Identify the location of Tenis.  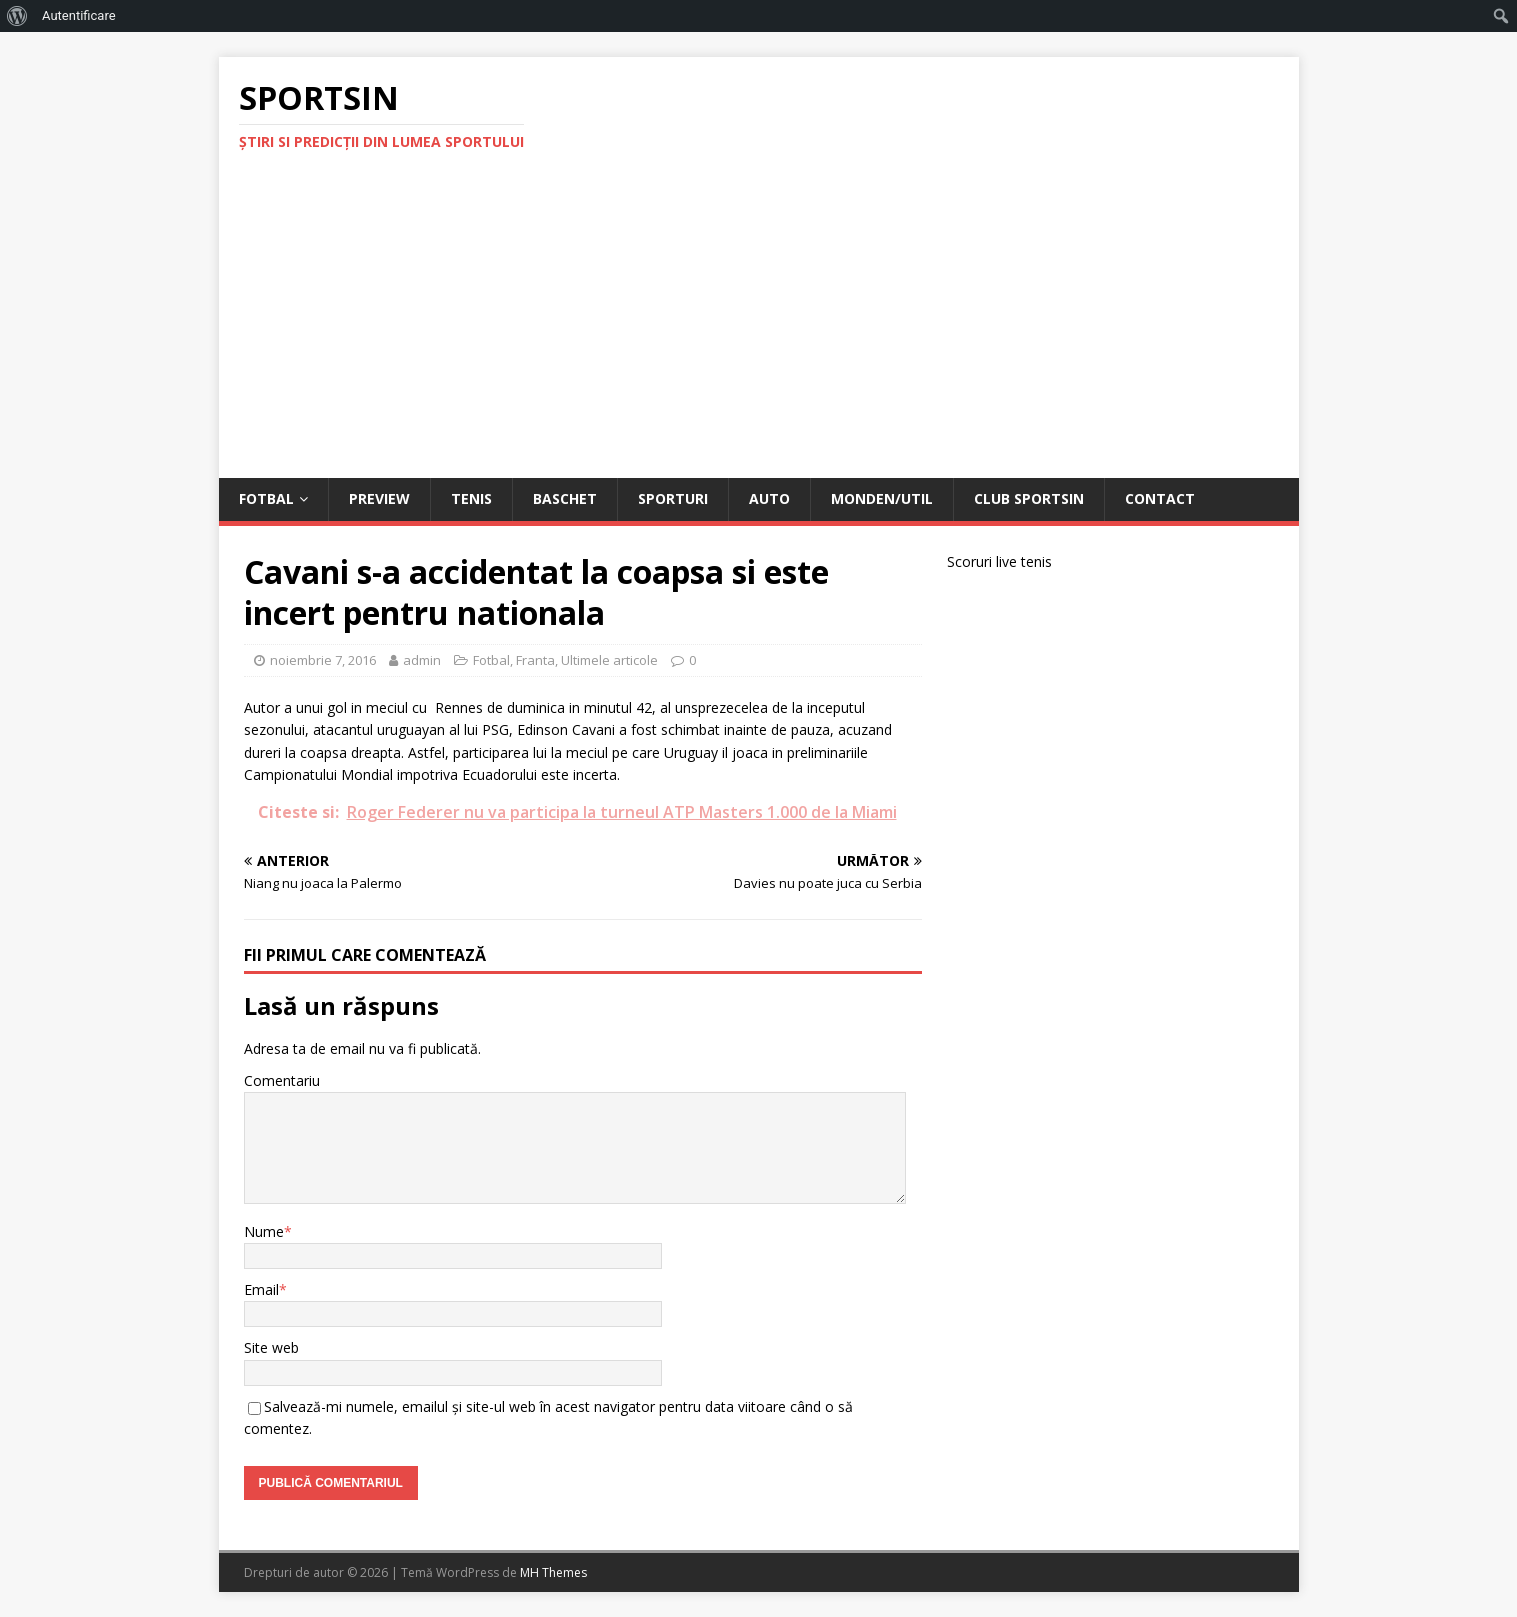
(471, 498).